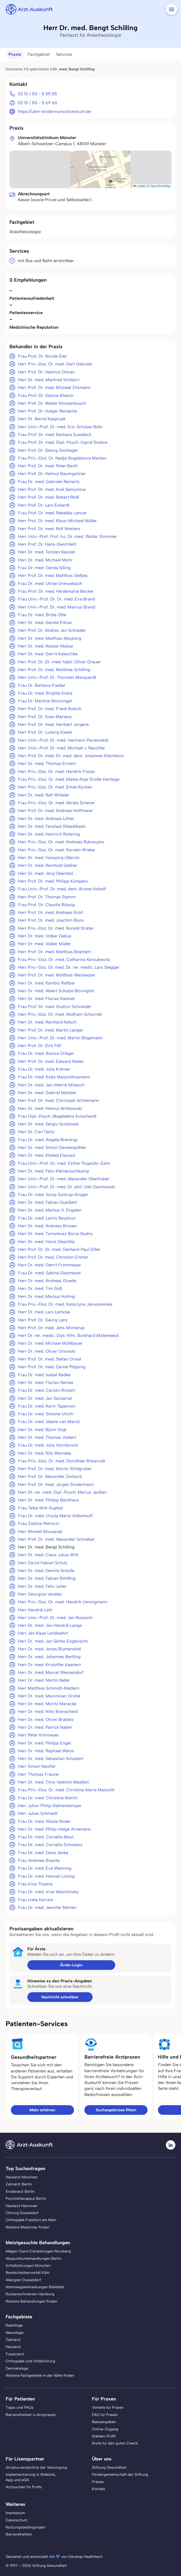 This screenshot has height=2576, width=181. What do you see at coordinates (44, 795) in the screenshot?
I see `Herr Dr. med. Ralf Witteler` at bounding box center [44, 795].